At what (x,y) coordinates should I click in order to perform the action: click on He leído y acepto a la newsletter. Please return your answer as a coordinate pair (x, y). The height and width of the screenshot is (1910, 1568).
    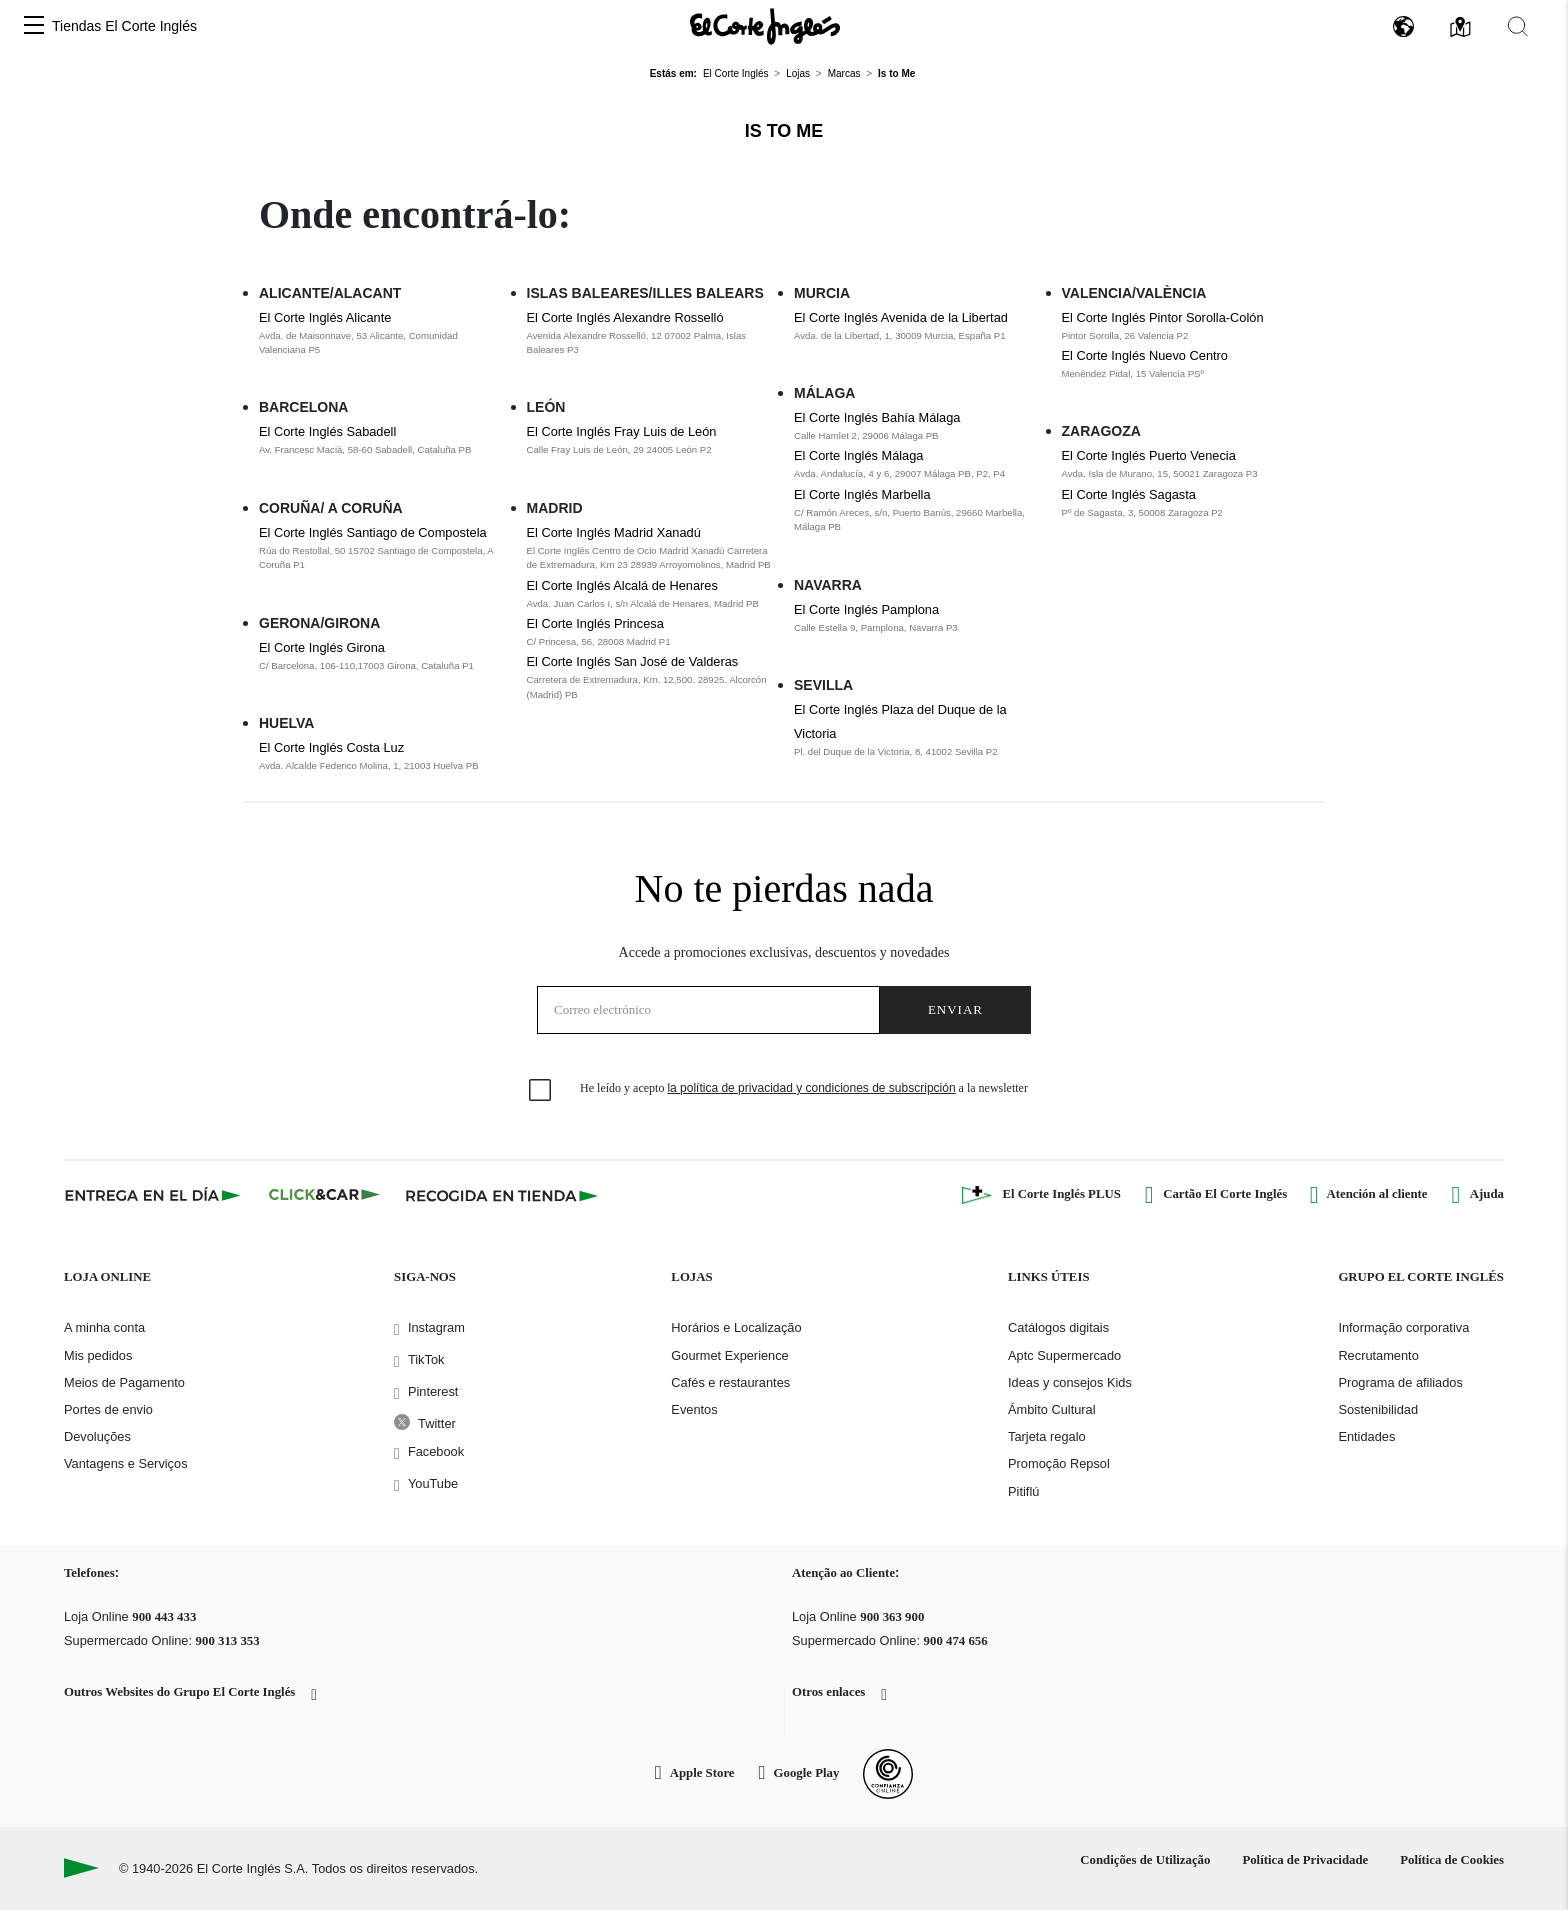
    Looking at the image, I should click on (804, 1088).